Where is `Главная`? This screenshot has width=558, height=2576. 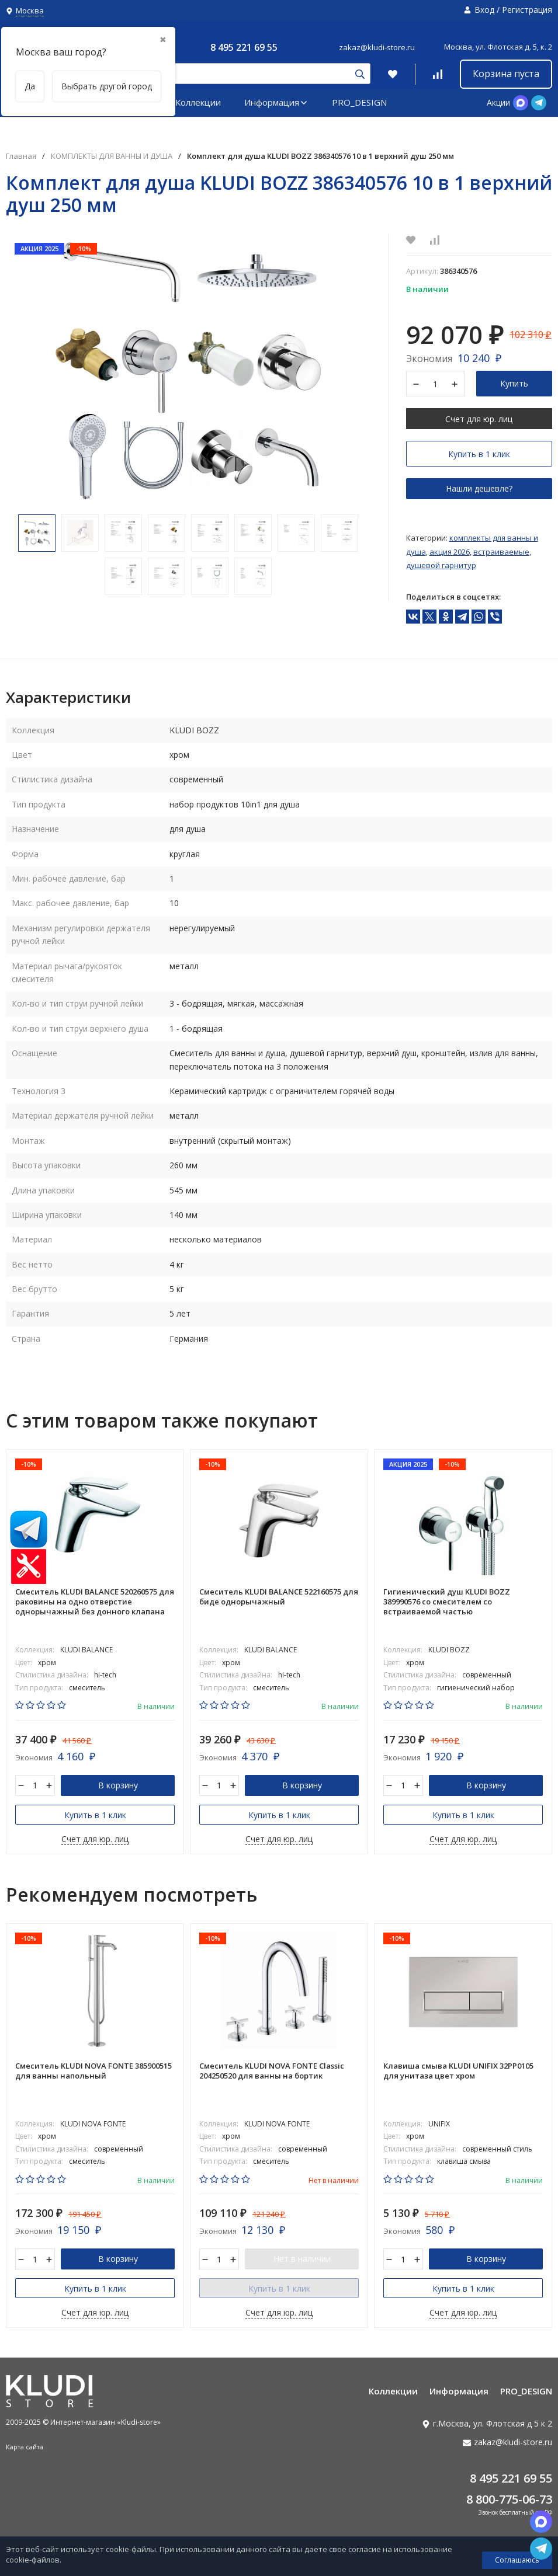 Главная is located at coordinates (21, 156).